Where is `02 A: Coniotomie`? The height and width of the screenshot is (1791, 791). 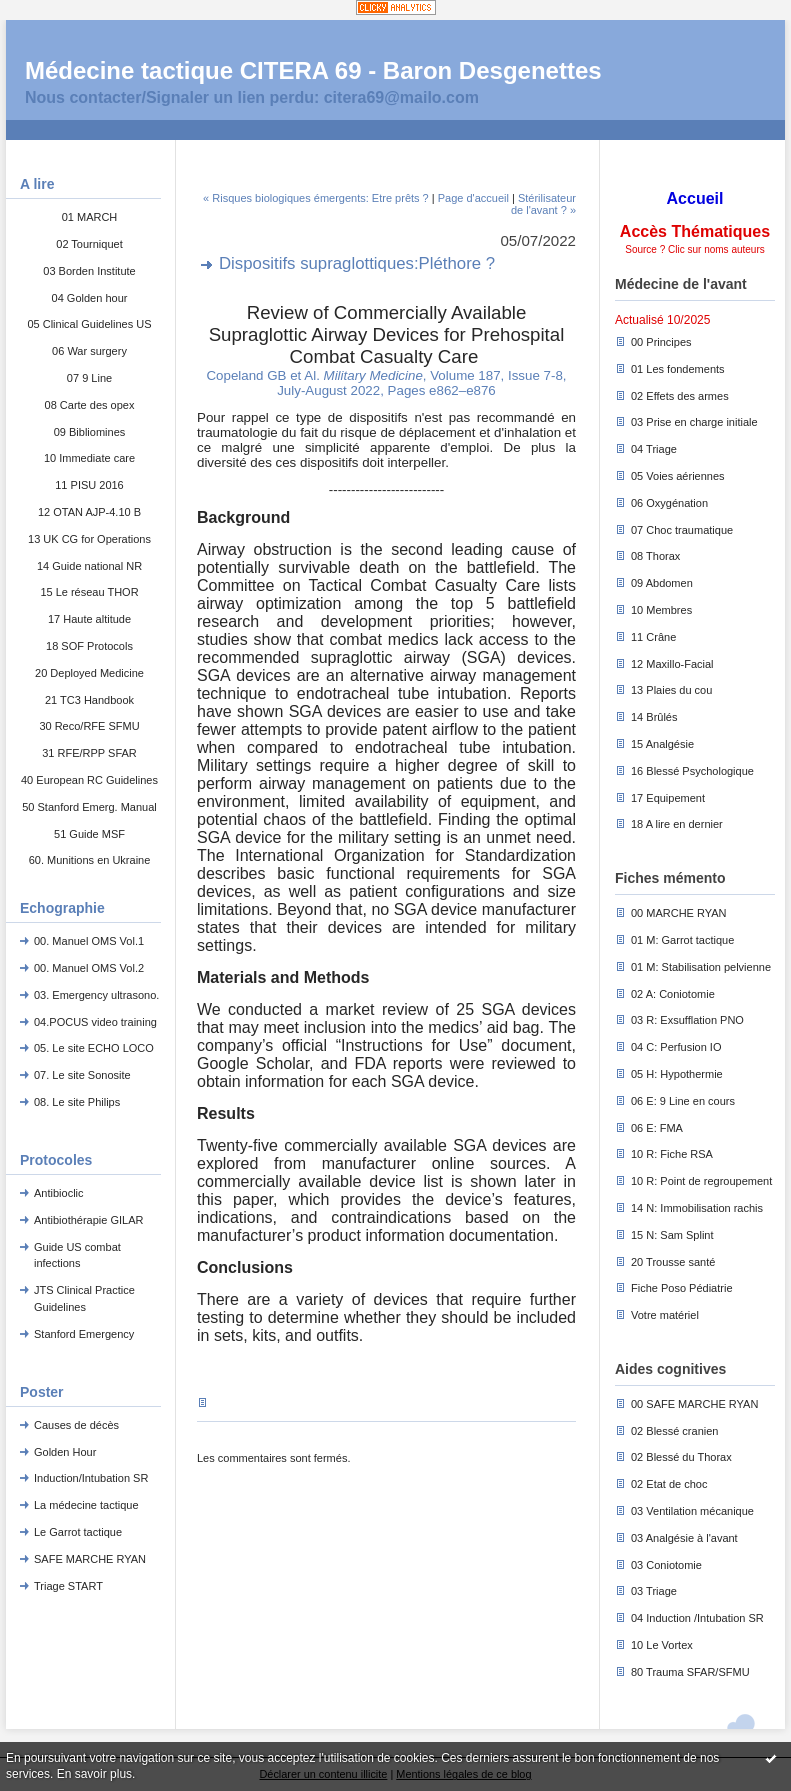 02 A: Coniotomie is located at coordinates (673, 994).